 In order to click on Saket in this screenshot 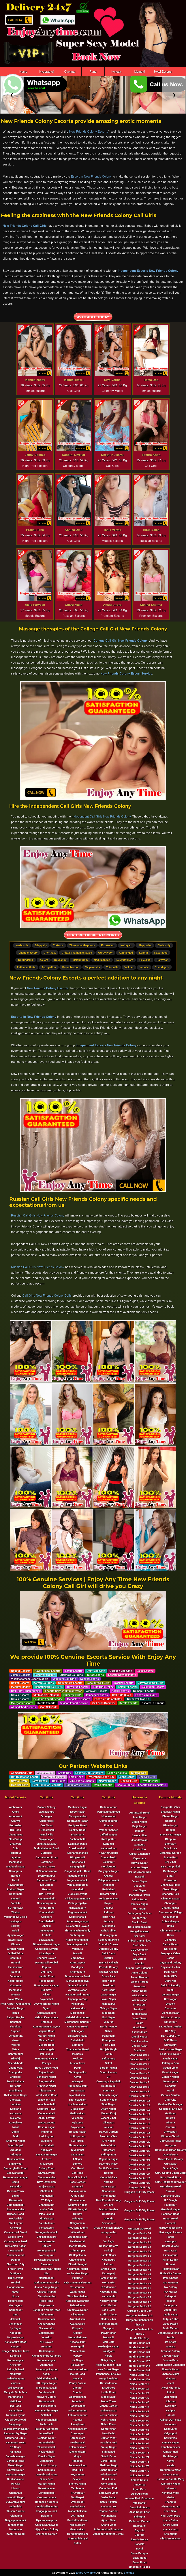, I will do `click(108, 2063)`.